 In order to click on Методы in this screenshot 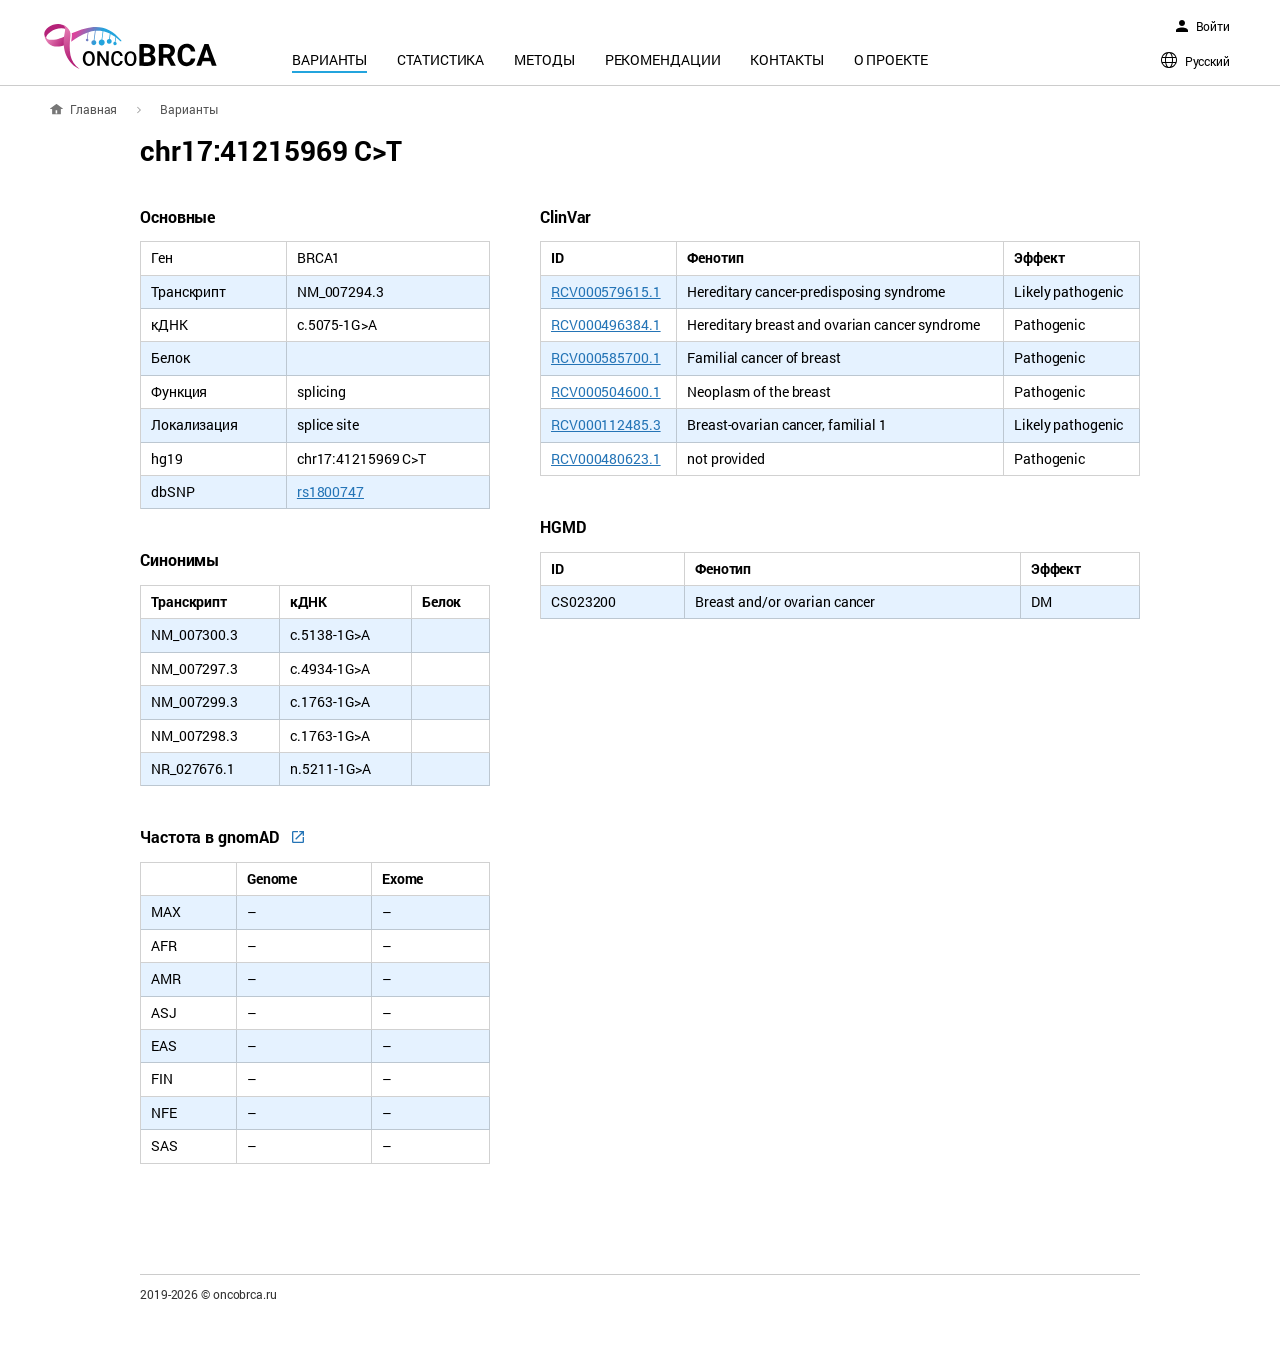, I will do `click(544, 59)`.